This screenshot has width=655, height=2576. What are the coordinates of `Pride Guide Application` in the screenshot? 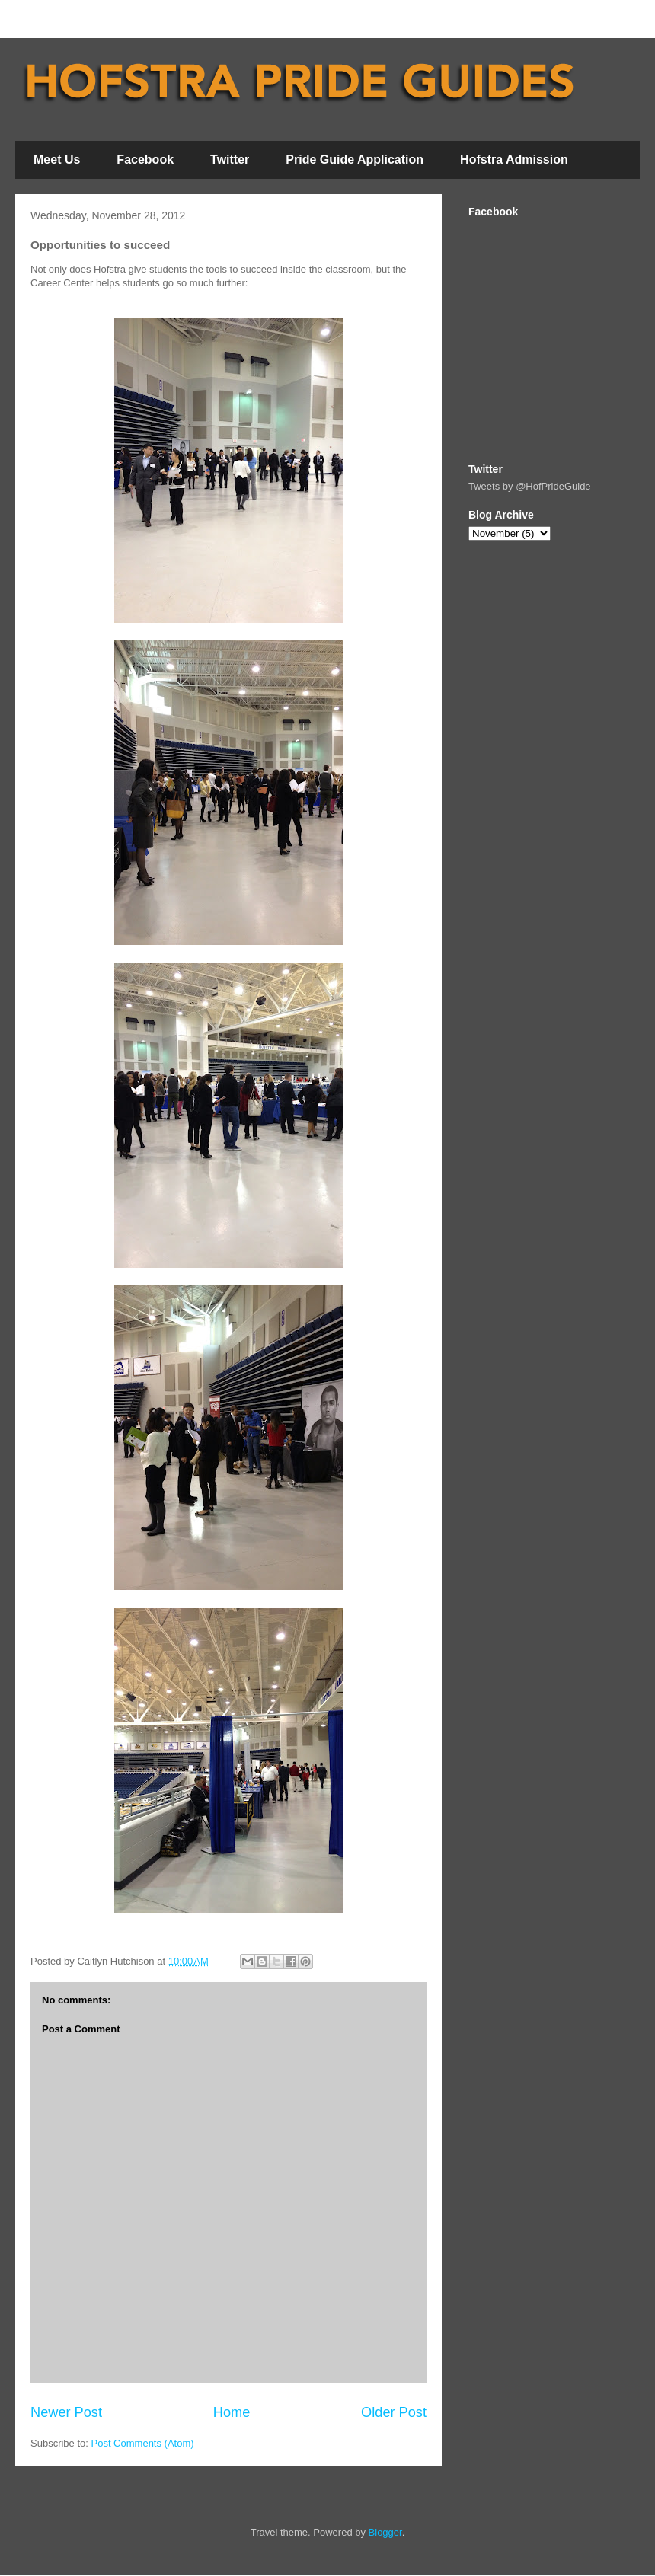 It's located at (354, 159).